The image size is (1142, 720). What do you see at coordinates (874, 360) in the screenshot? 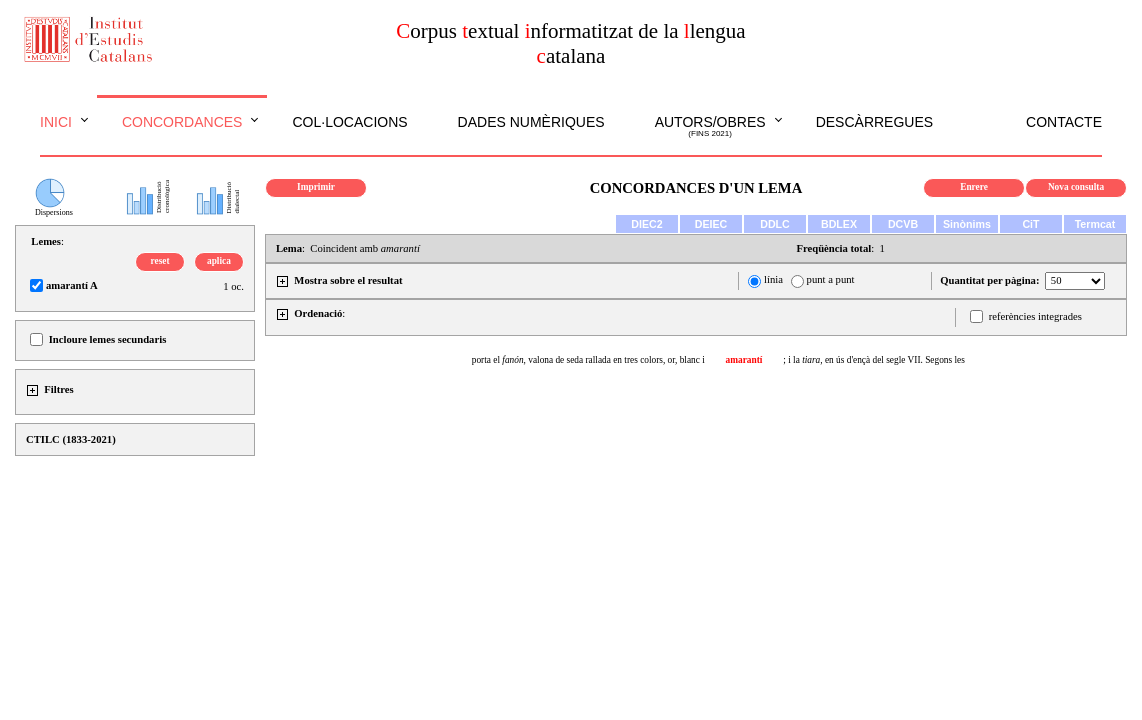
I see `; i la en ús d'ençà del segle VII. Segons les` at bounding box center [874, 360].